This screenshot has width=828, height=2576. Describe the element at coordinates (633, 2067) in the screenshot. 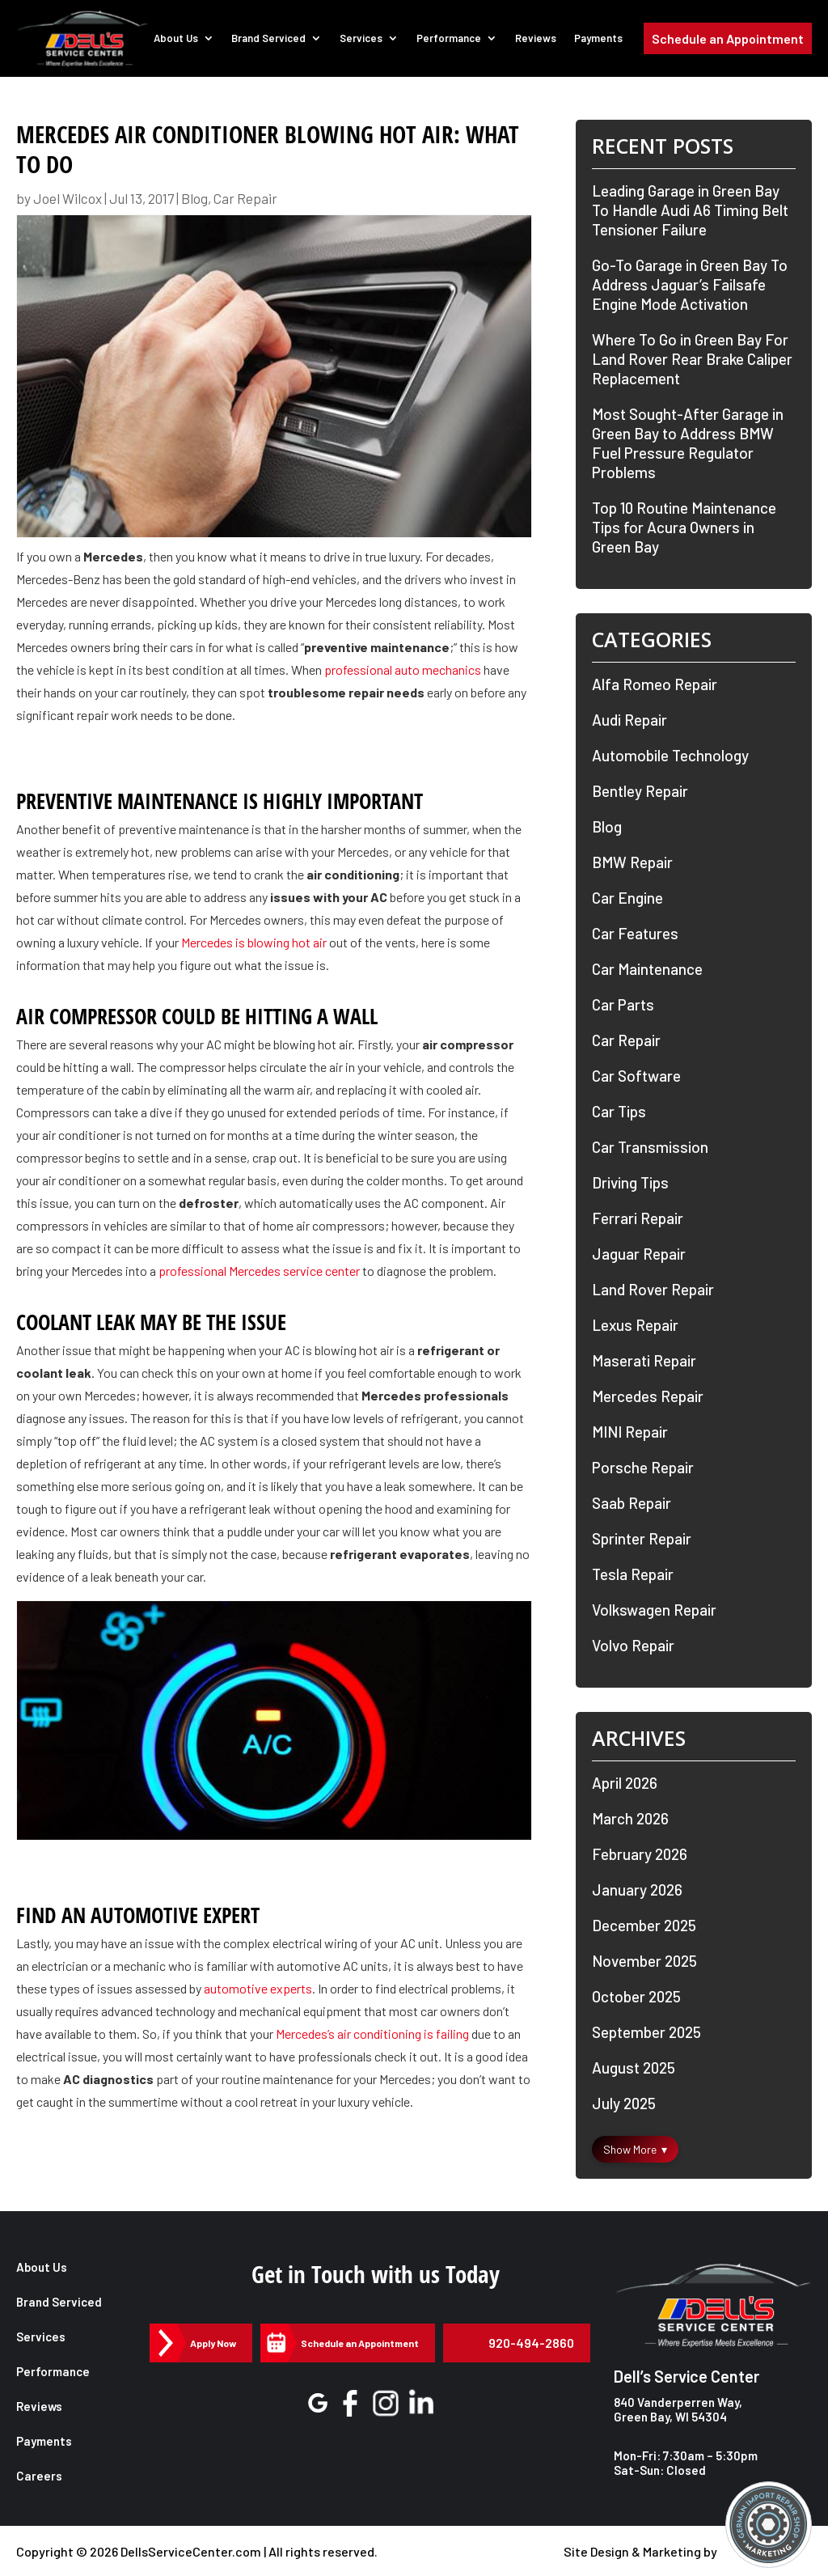

I see `August 2025` at that location.